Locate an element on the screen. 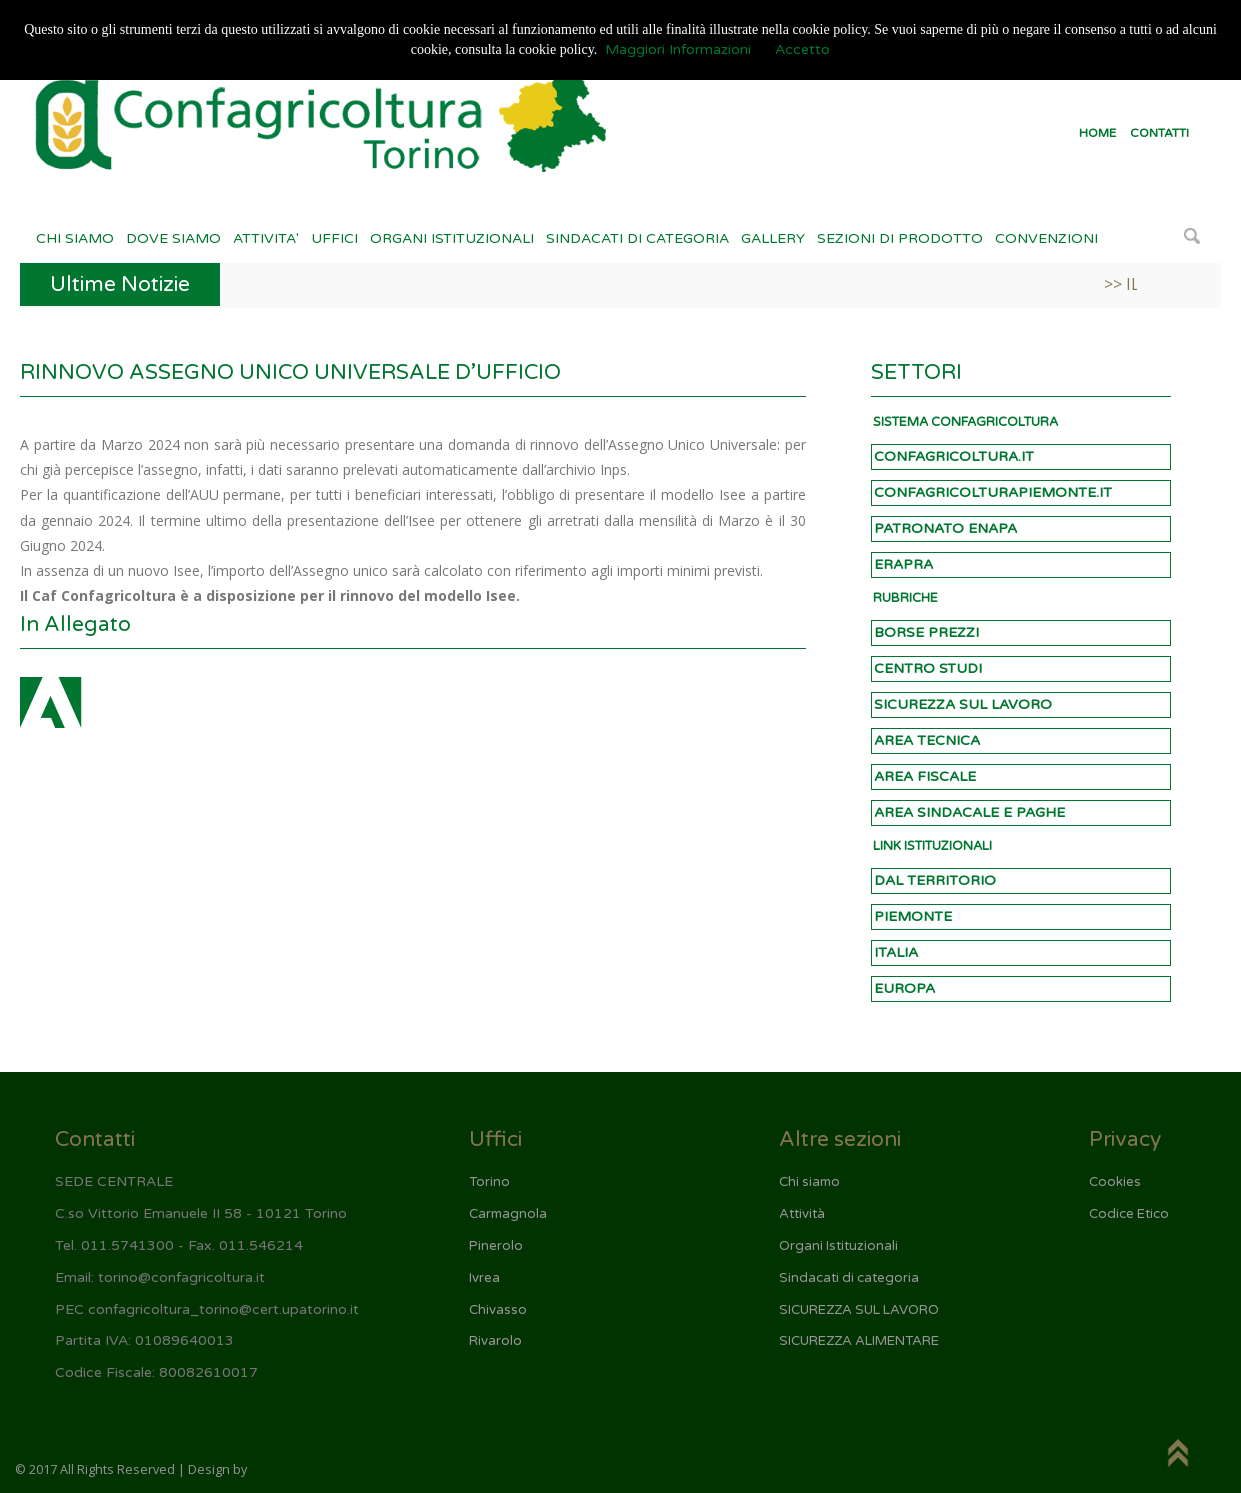 The width and height of the screenshot is (1241, 1493). Chi siamo is located at coordinates (809, 1182).